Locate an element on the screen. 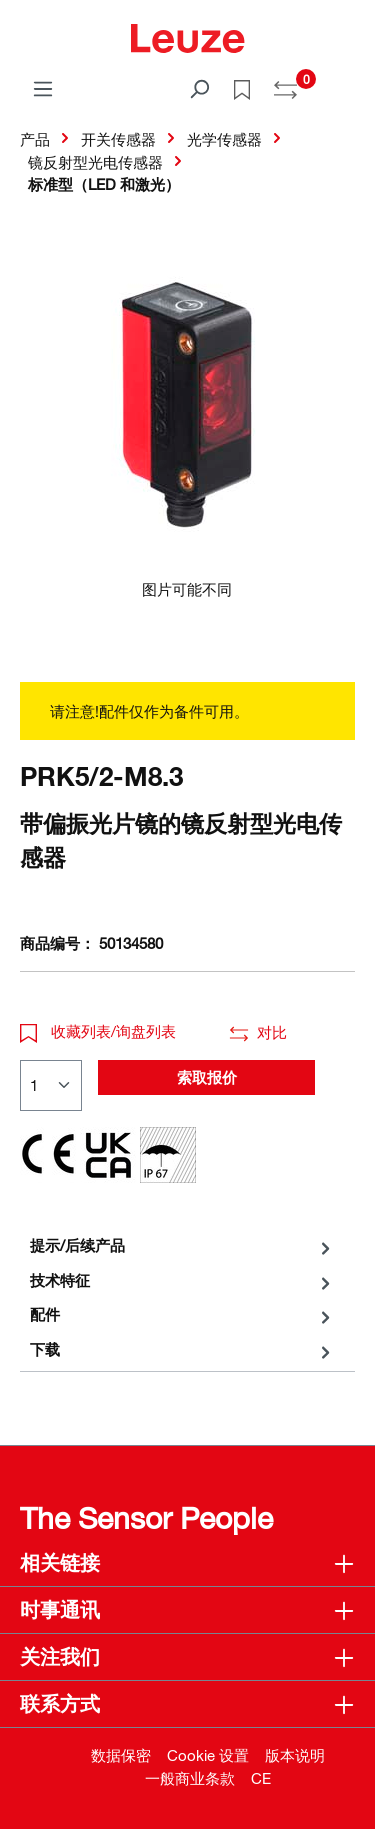 The width and height of the screenshot is (375, 1829). 收藏列表/询盘列表 [button] is located at coordinates (98, 1031).